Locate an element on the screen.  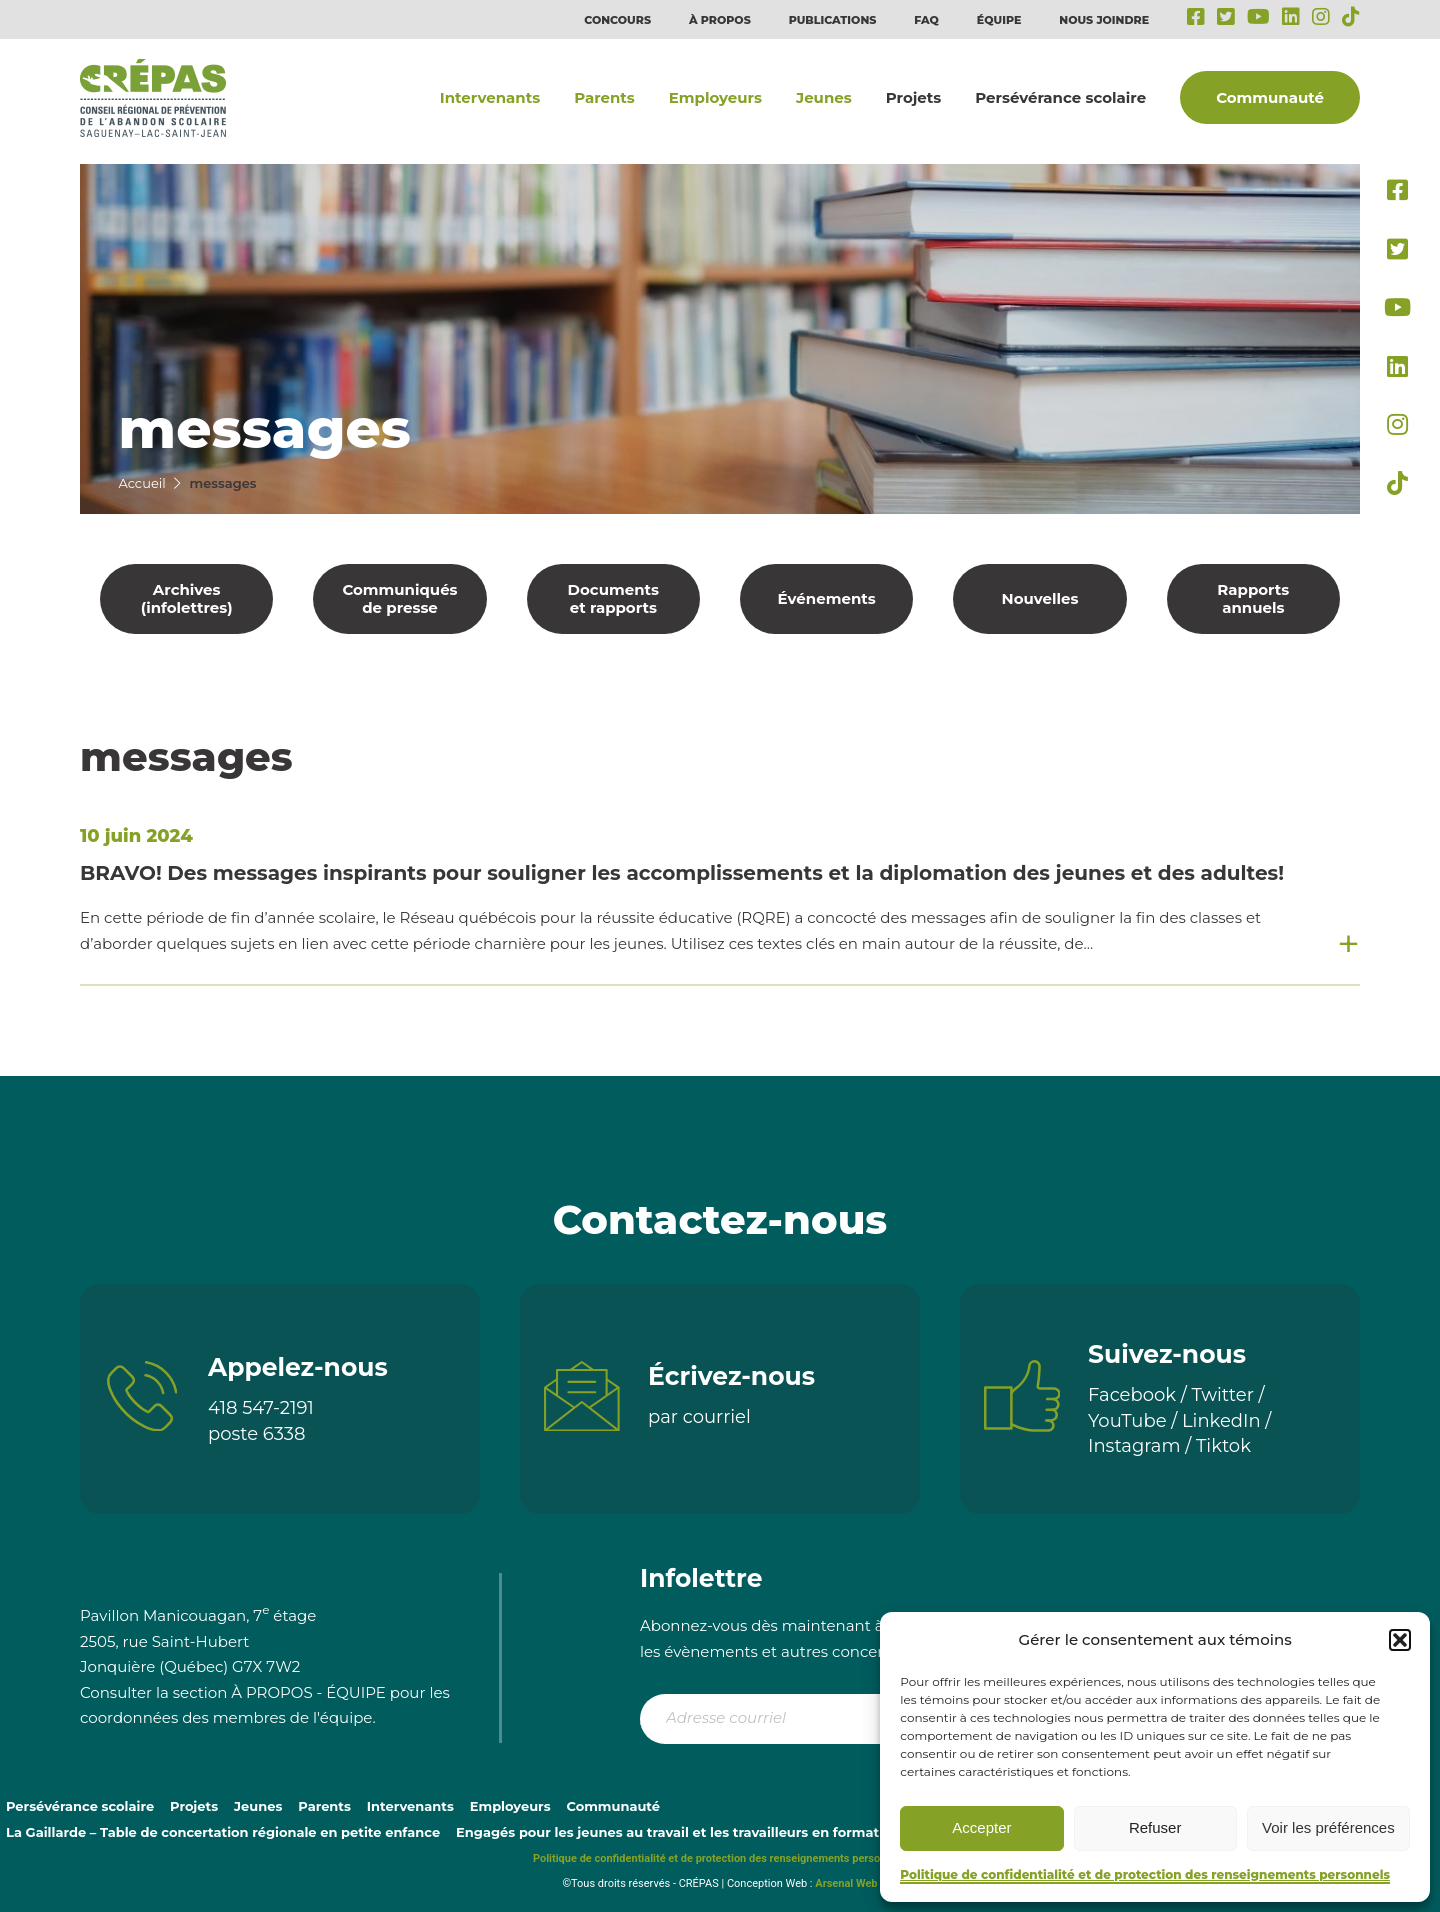
À propos is located at coordinates (720, 20).